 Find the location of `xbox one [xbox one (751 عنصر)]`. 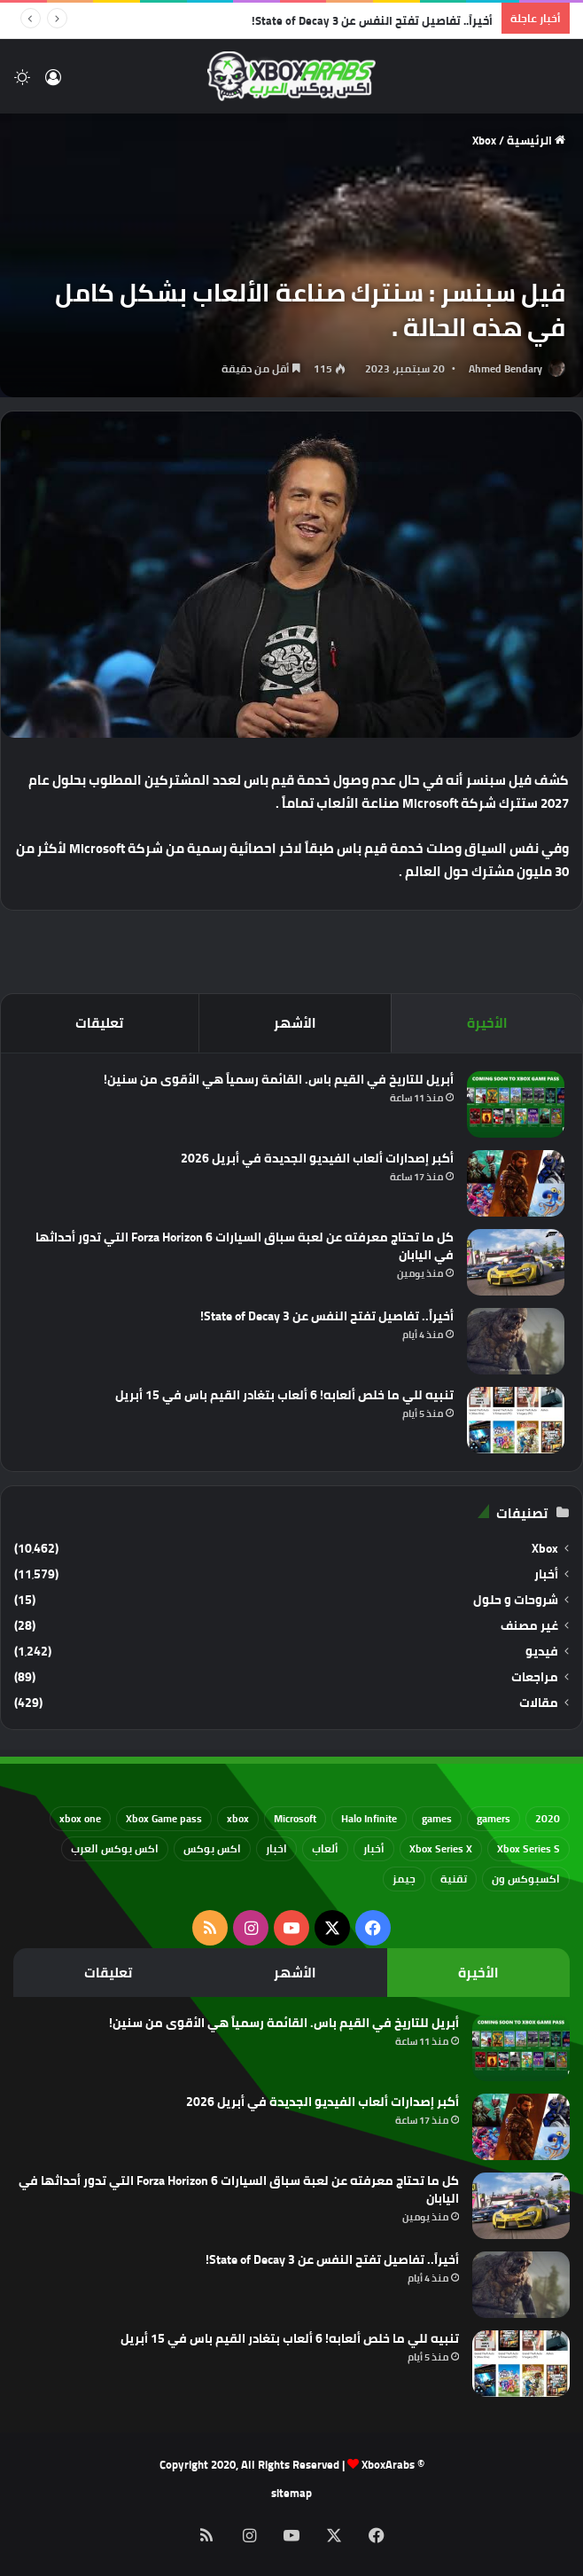

xbox one [xbox one (751 عنصر)] is located at coordinates (80, 1818).